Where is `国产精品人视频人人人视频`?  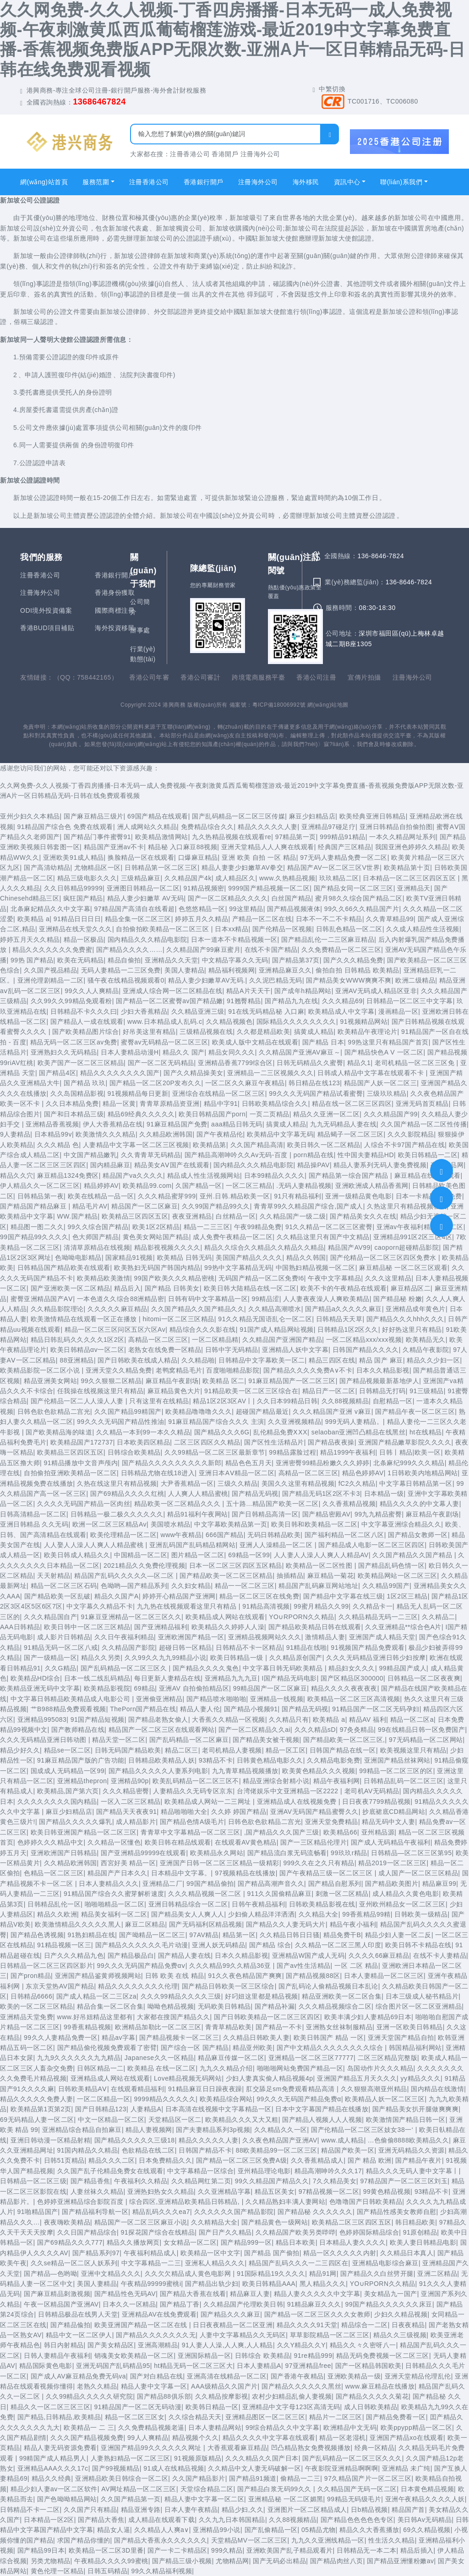 国产精品人视频人人人视频 is located at coordinates (322, 2119).